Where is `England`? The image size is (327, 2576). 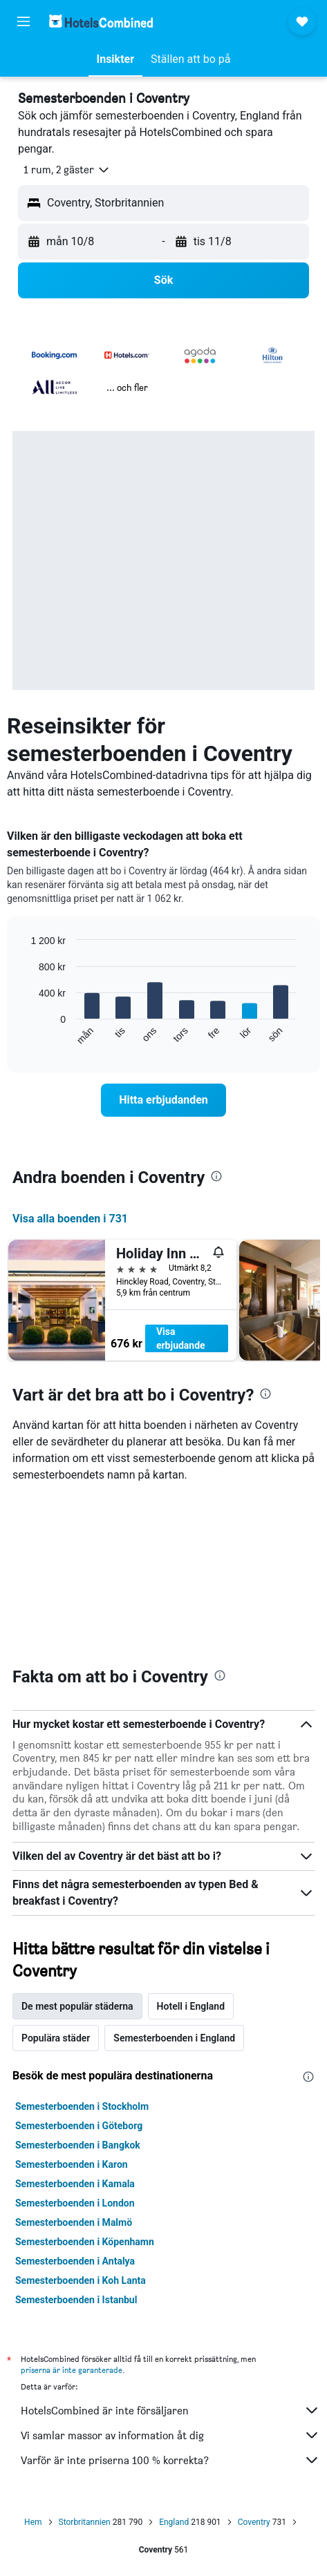 England is located at coordinates (174, 2522).